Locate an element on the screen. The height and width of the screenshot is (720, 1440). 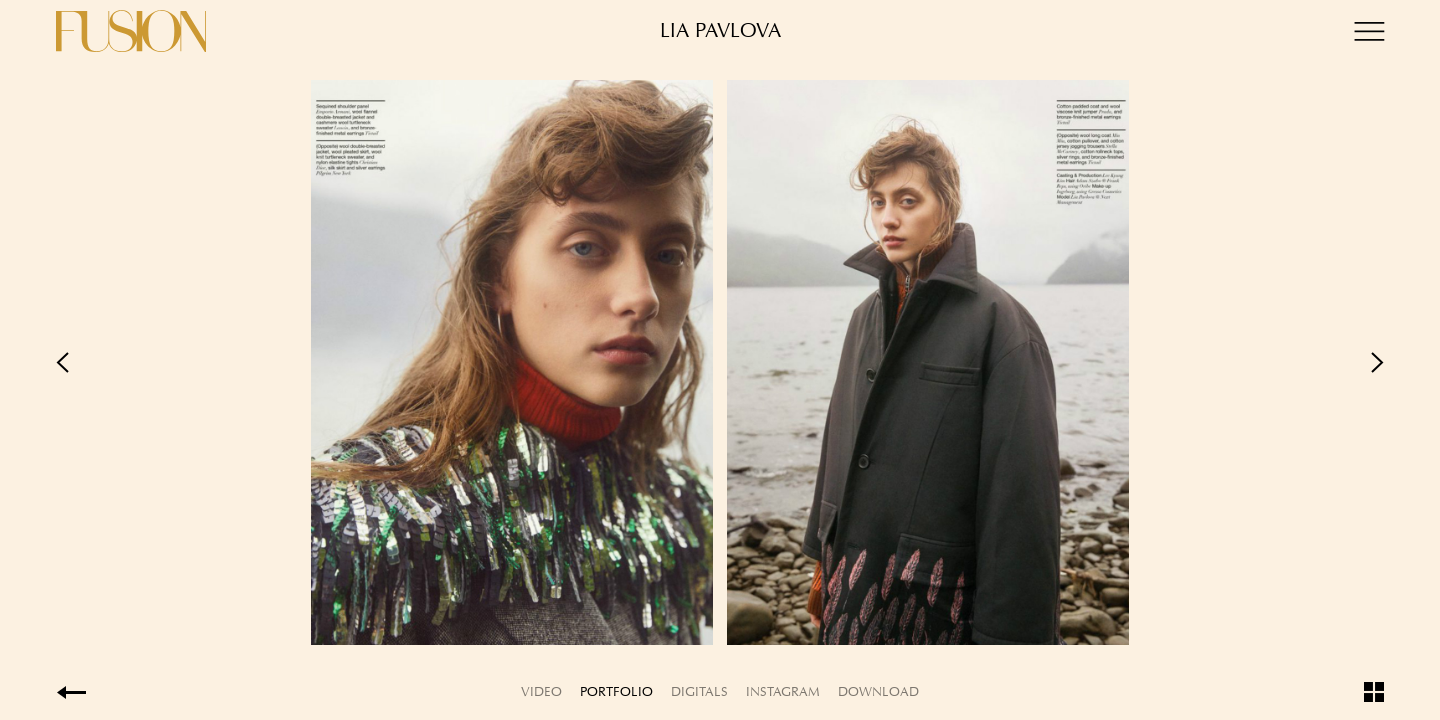
Portfolio is located at coordinates (616, 691).